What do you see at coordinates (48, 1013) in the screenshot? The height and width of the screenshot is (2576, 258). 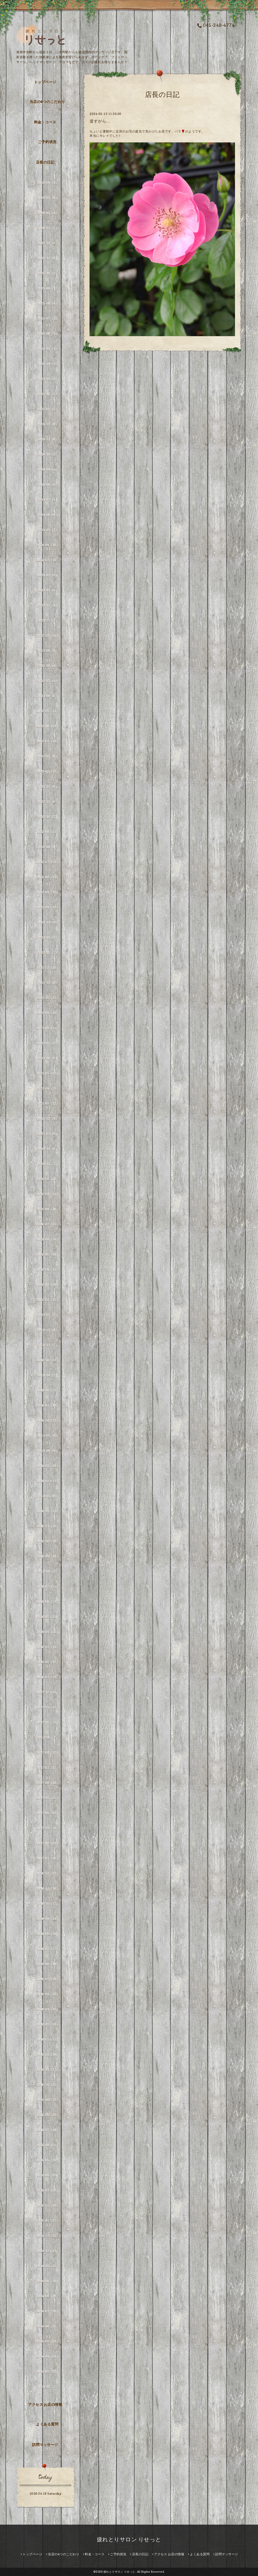 I see `2021-09（15）` at bounding box center [48, 1013].